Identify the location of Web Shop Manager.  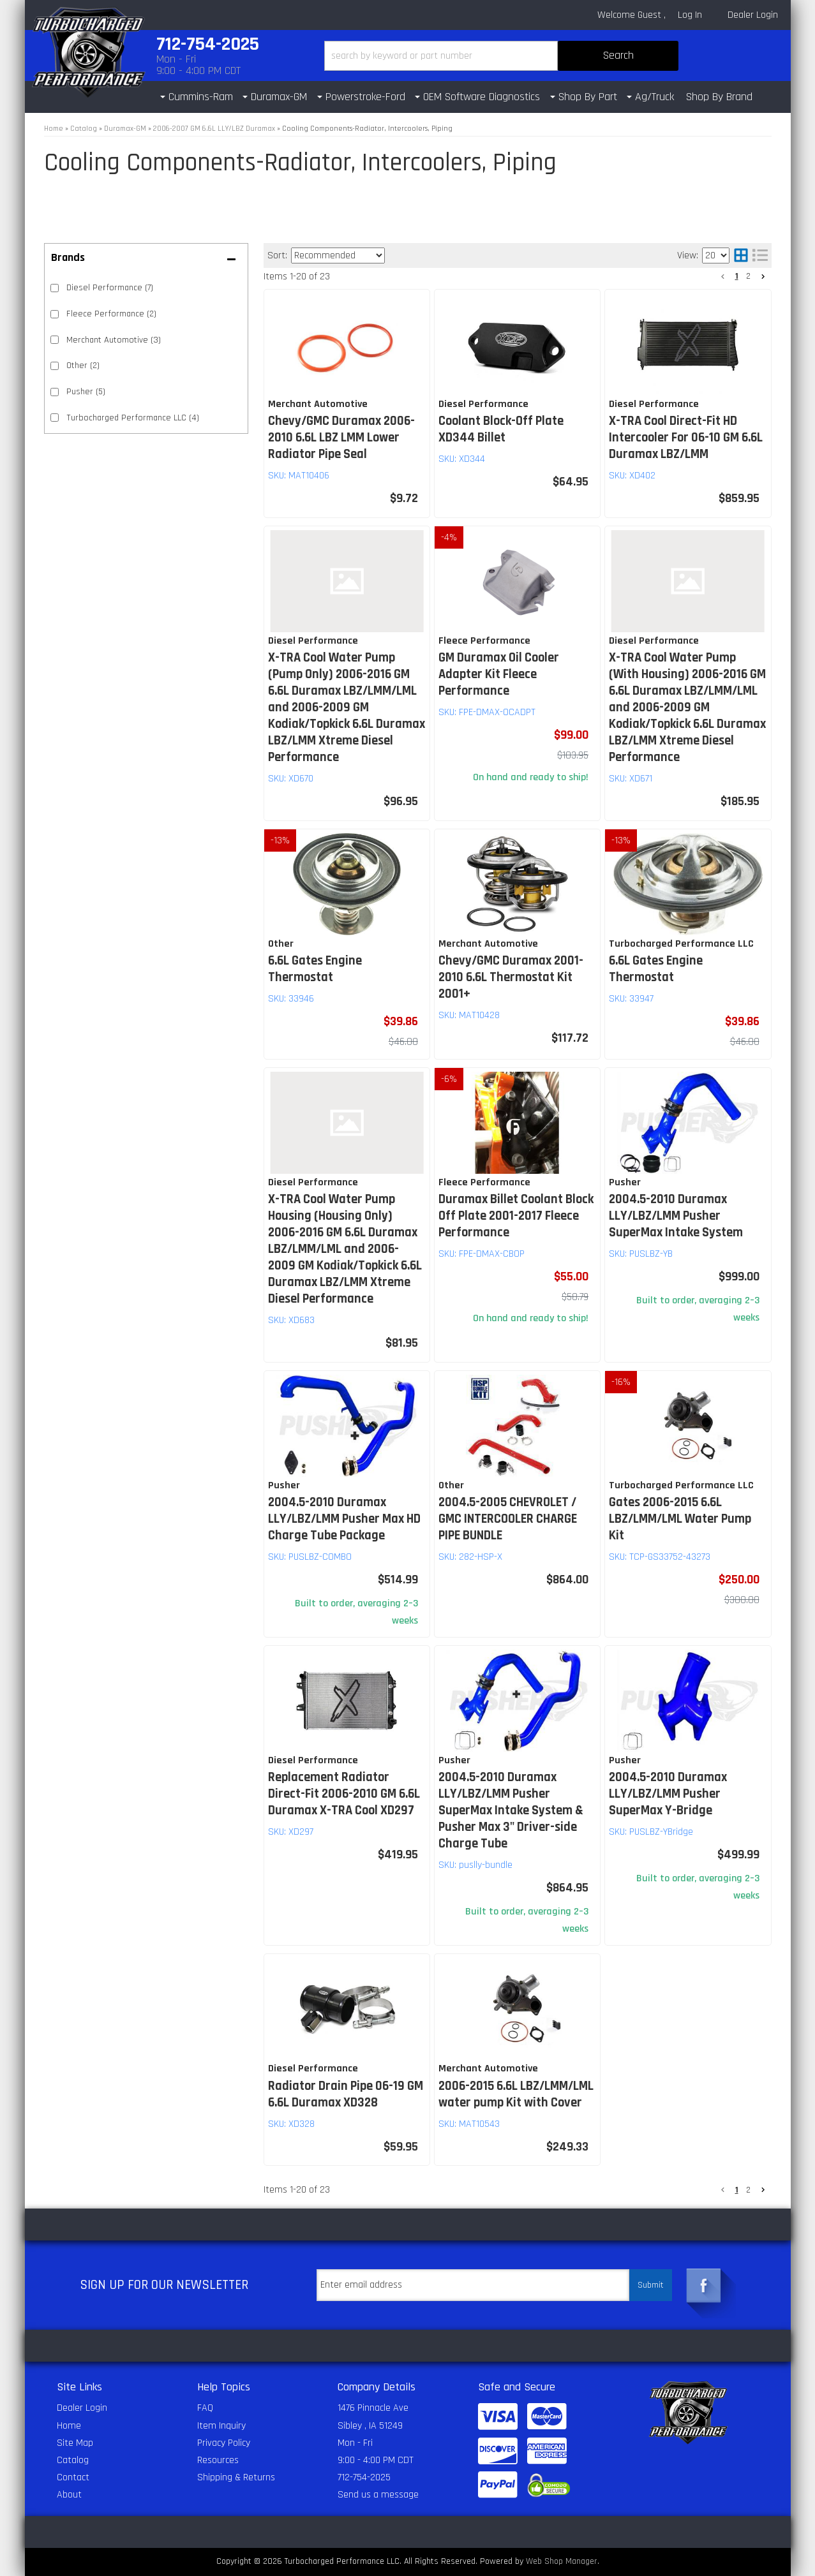
(561, 2561).